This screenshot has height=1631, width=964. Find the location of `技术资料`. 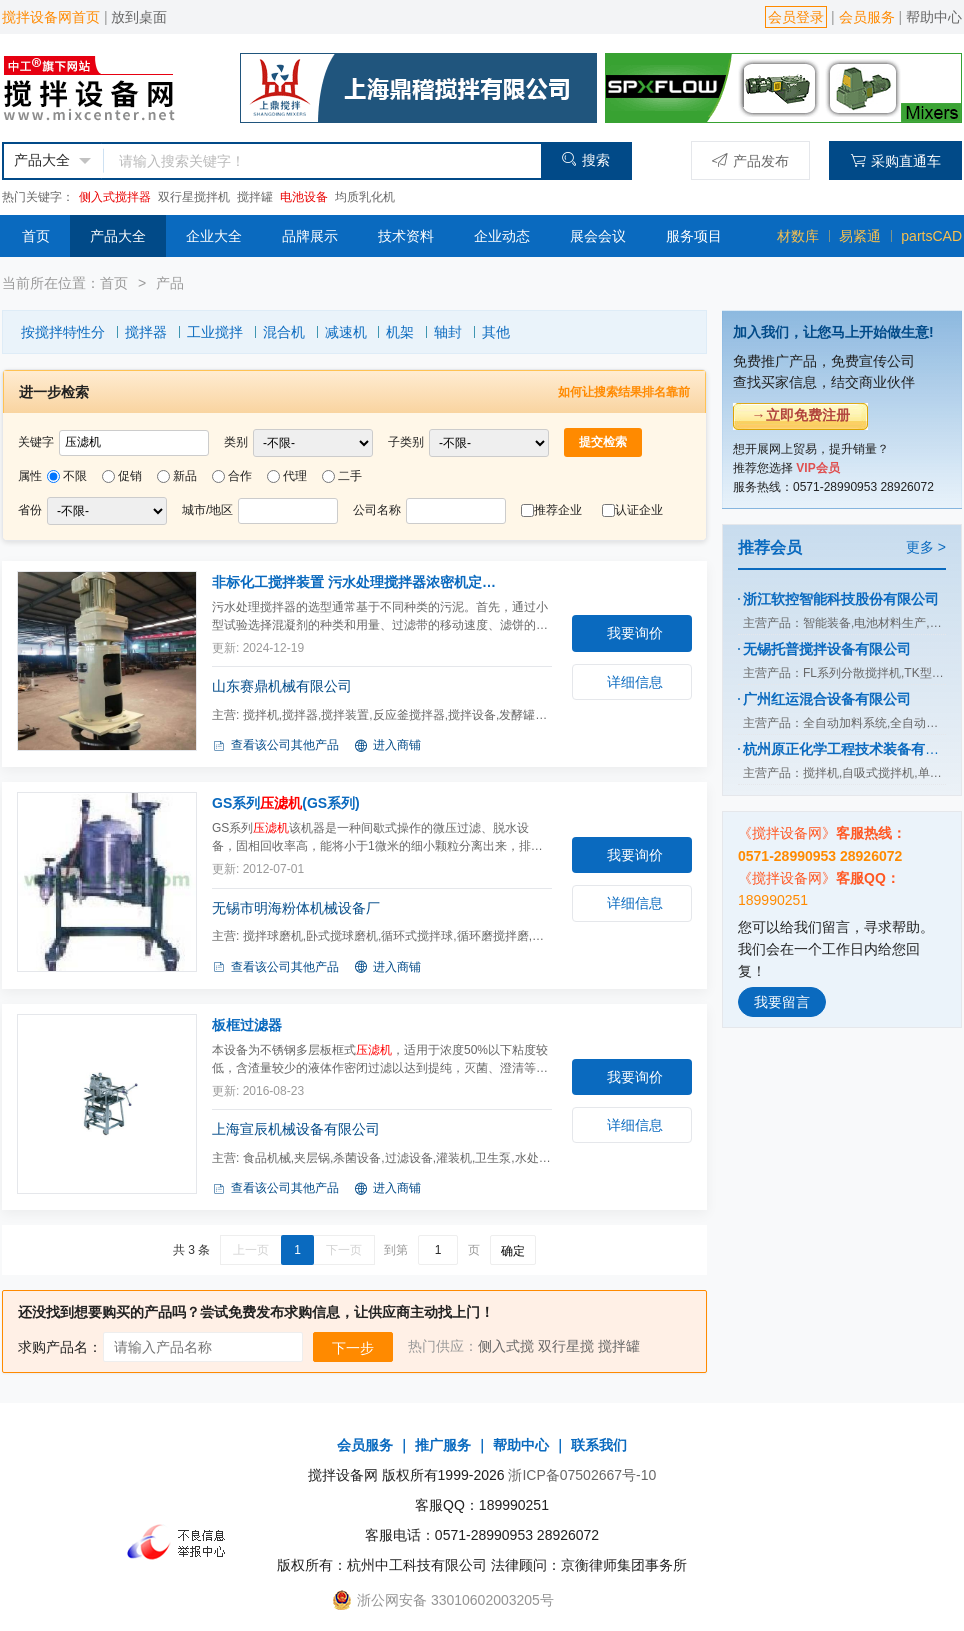

技术资料 is located at coordinates (406, 236).